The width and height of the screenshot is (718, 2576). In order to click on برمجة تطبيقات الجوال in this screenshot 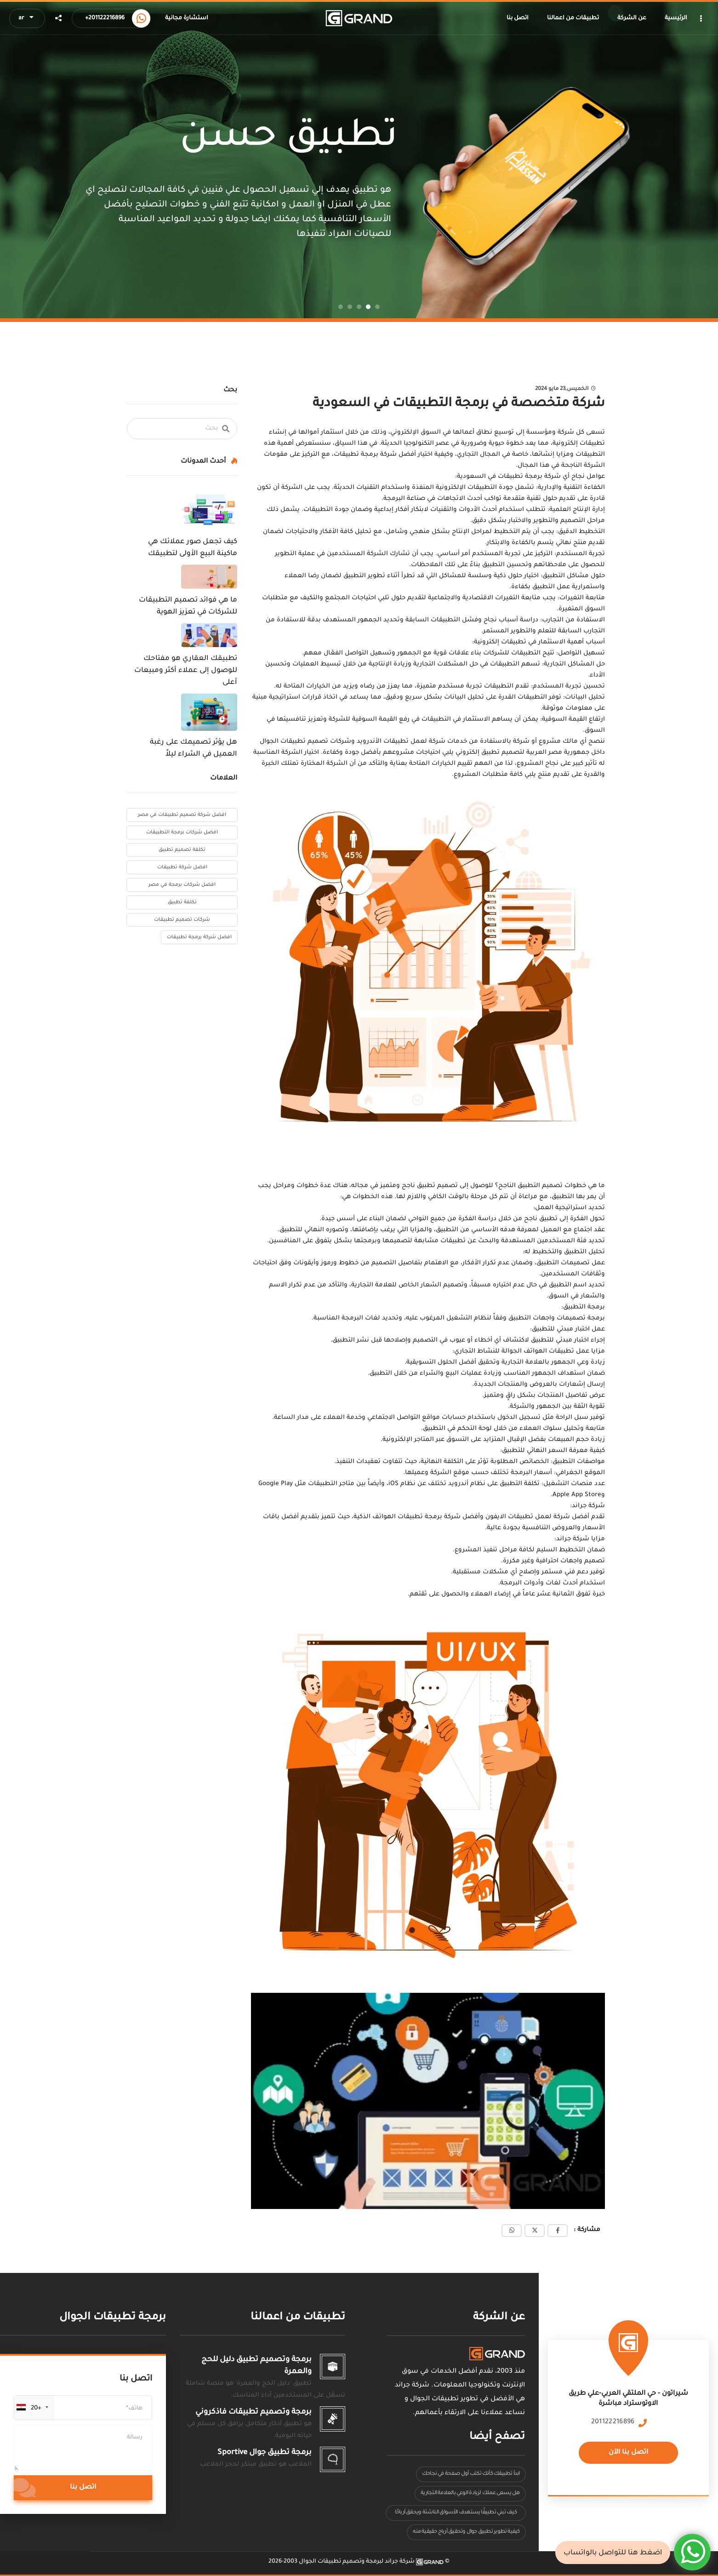, I will do `click(112, 2318)`.